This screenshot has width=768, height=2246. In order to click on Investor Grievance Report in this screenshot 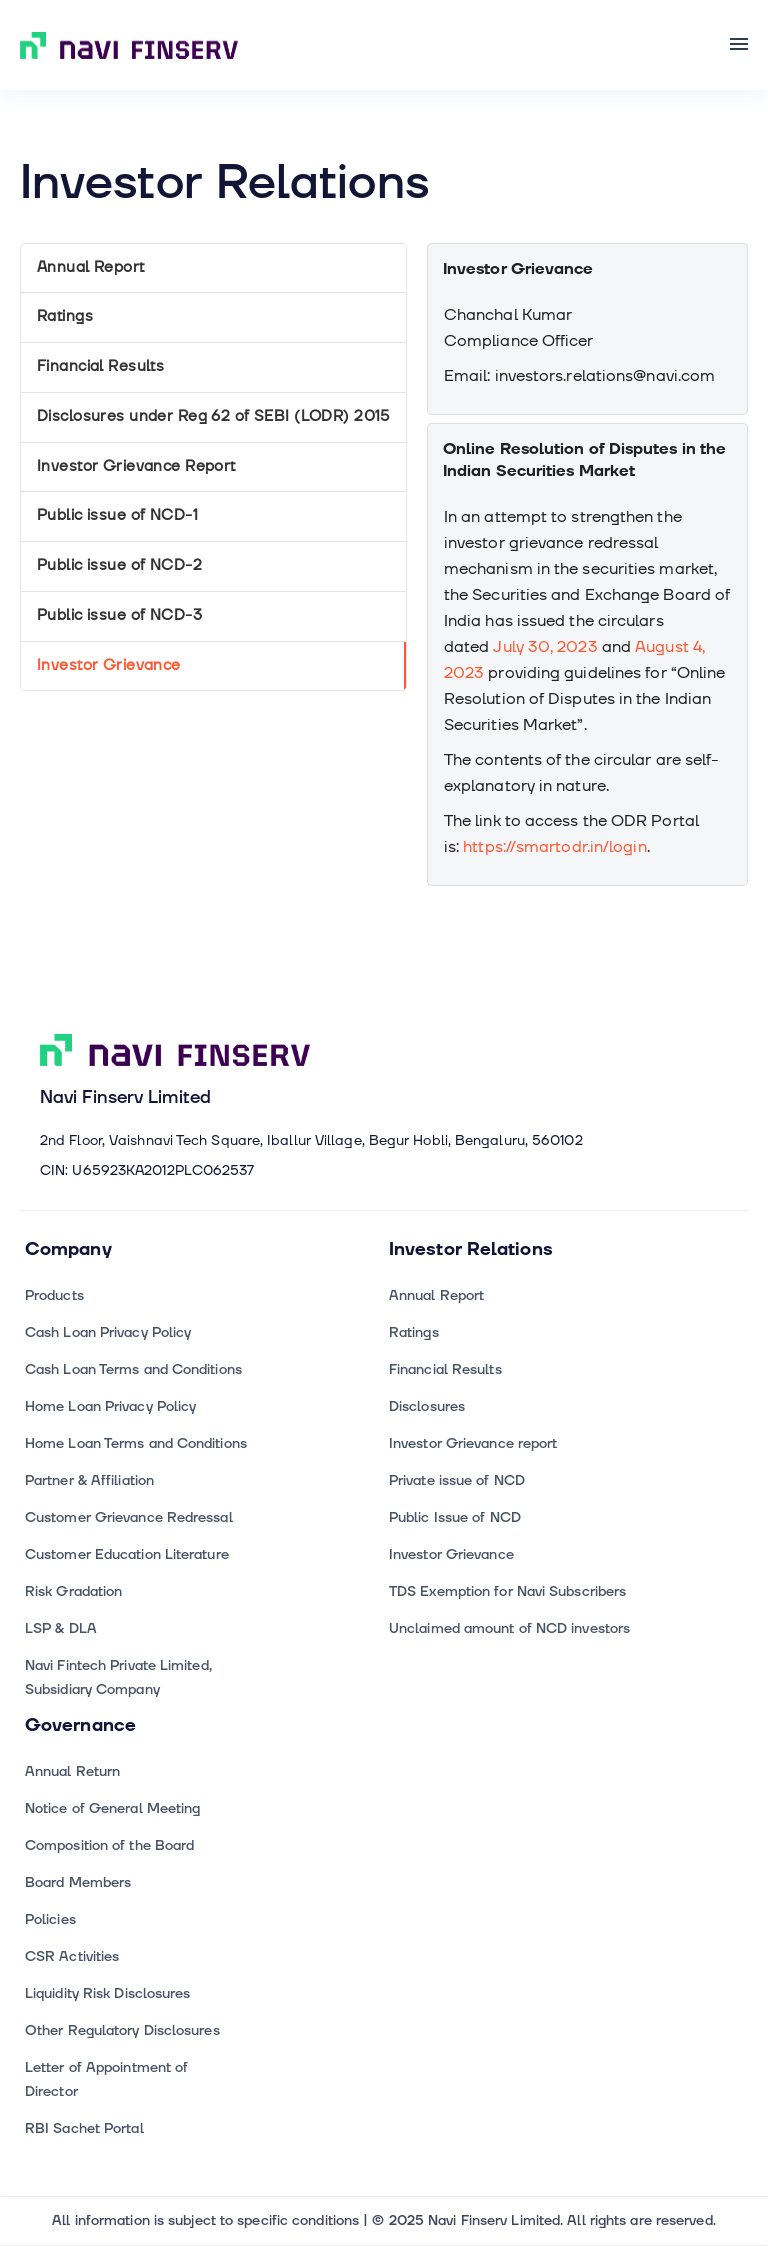, I will do `click(136, 466)`.